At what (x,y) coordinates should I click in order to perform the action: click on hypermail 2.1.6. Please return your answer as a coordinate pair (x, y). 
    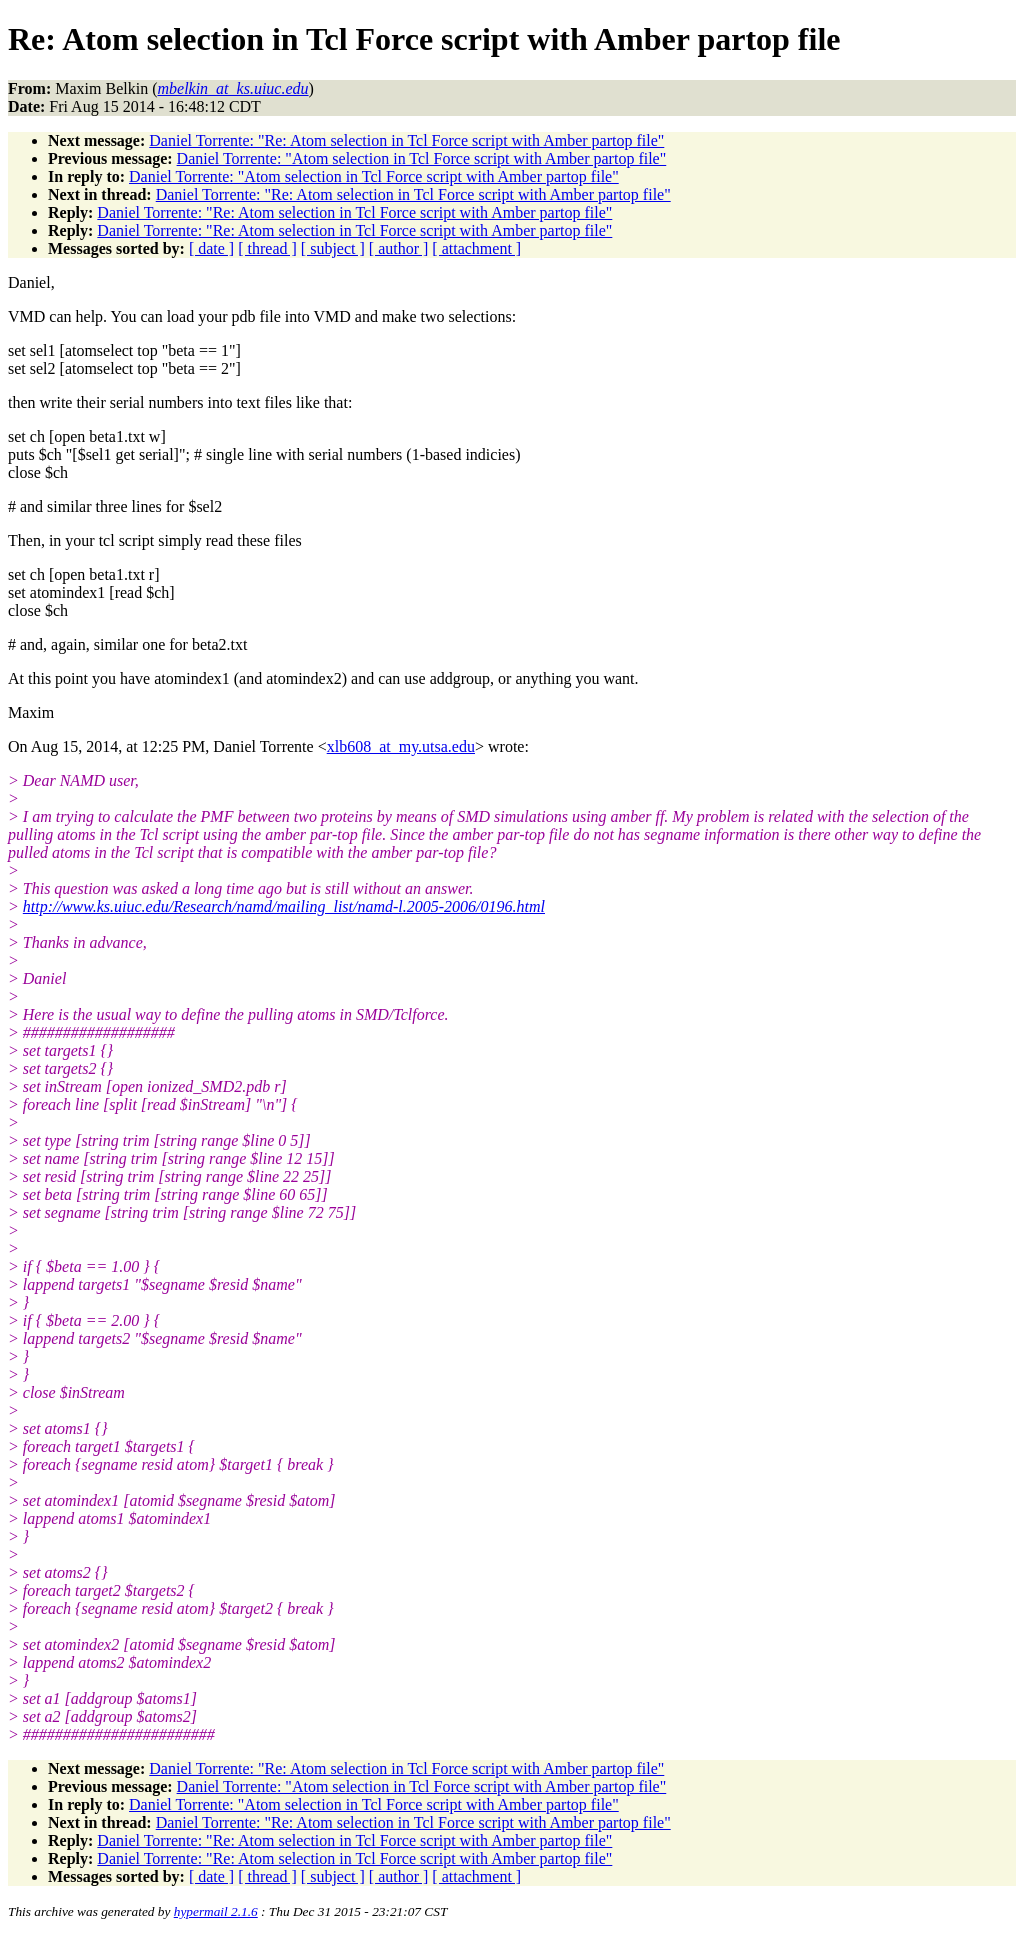
    Looking at the image, I should click on (216, 1911).